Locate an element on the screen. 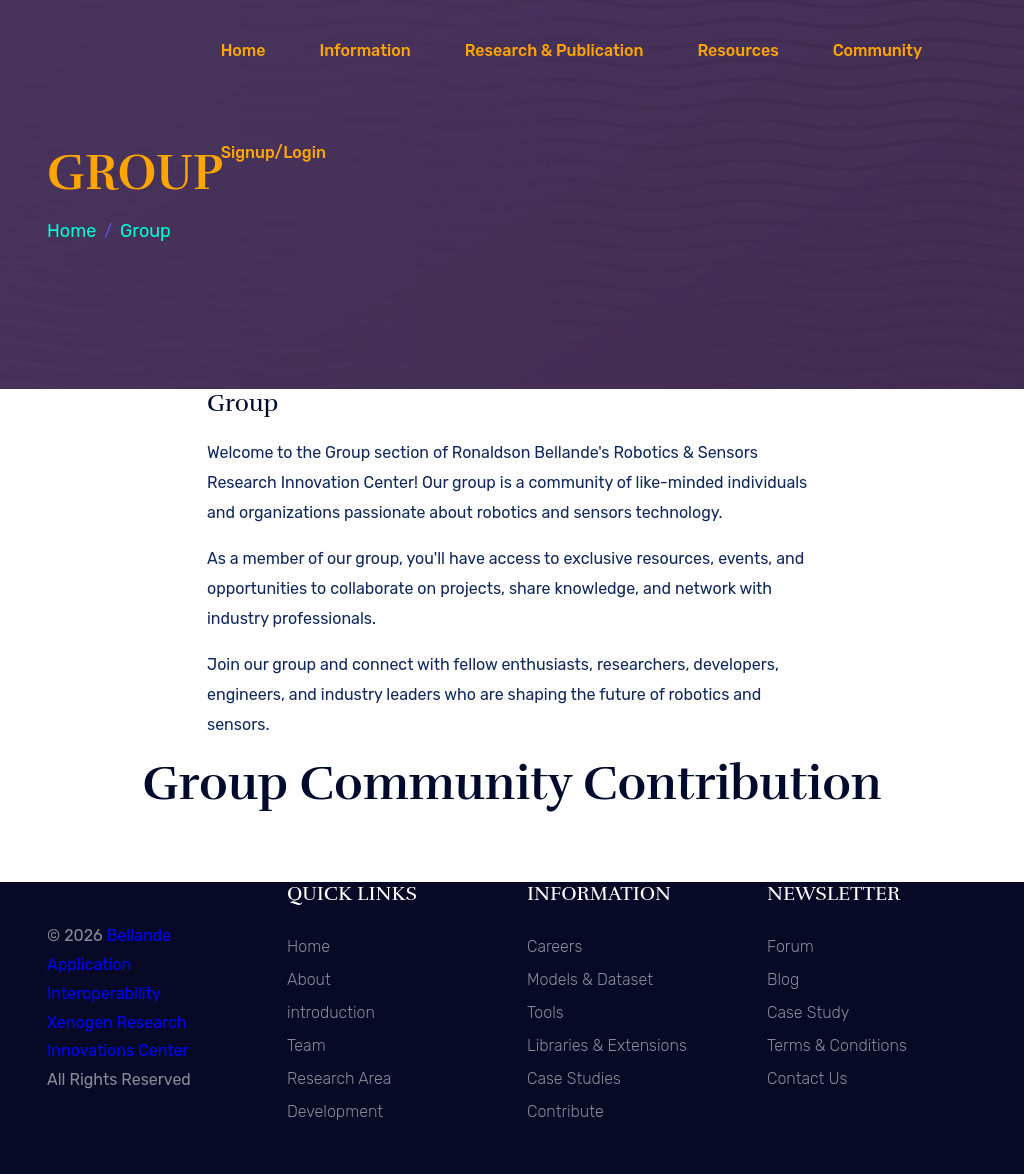 Image resolution: width=1024 pixels, height=1174 pixels. Research & Publication is located at coordinates (554, 50).